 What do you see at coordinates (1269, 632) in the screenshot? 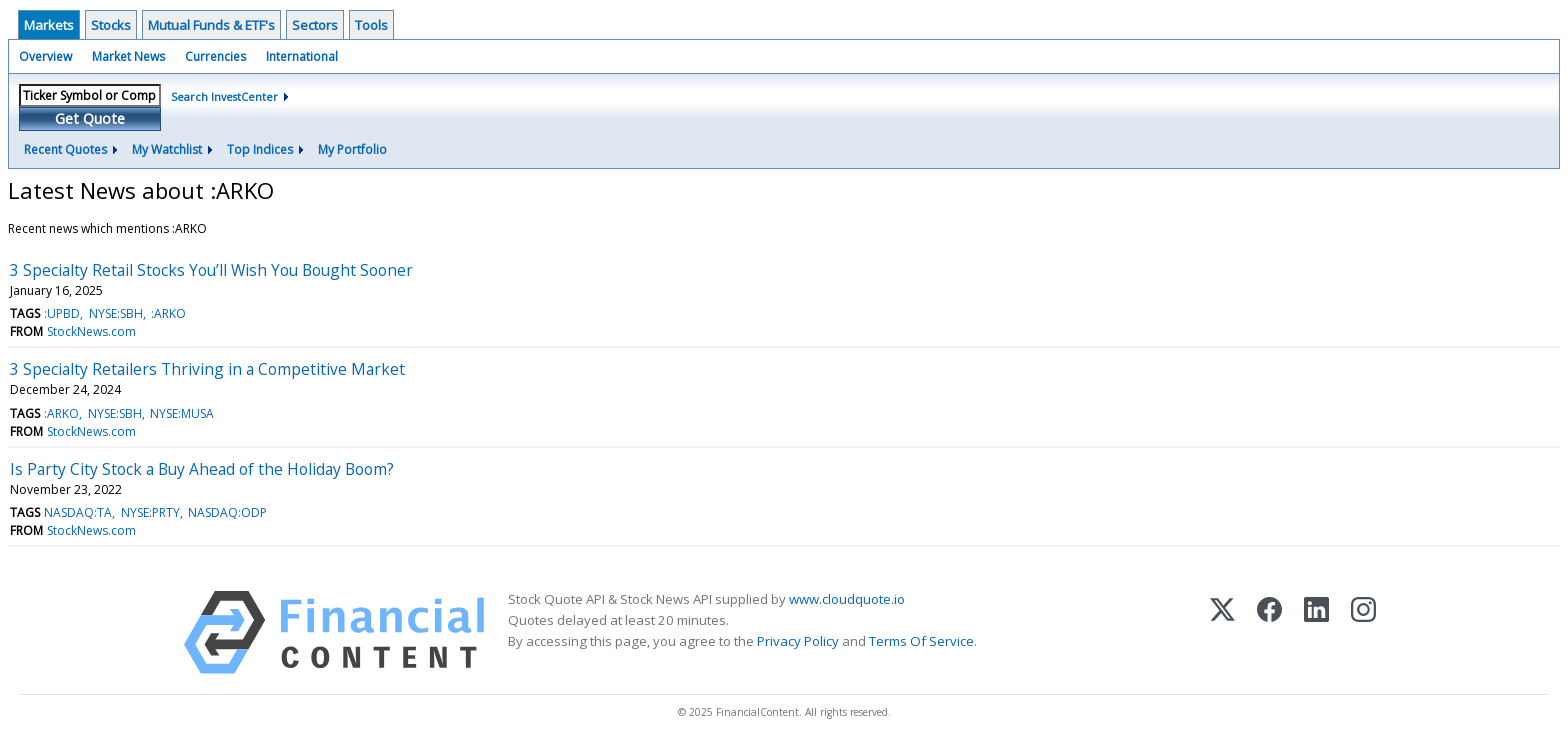
I see `[Facebook]` at bounding box center [1269, 632].